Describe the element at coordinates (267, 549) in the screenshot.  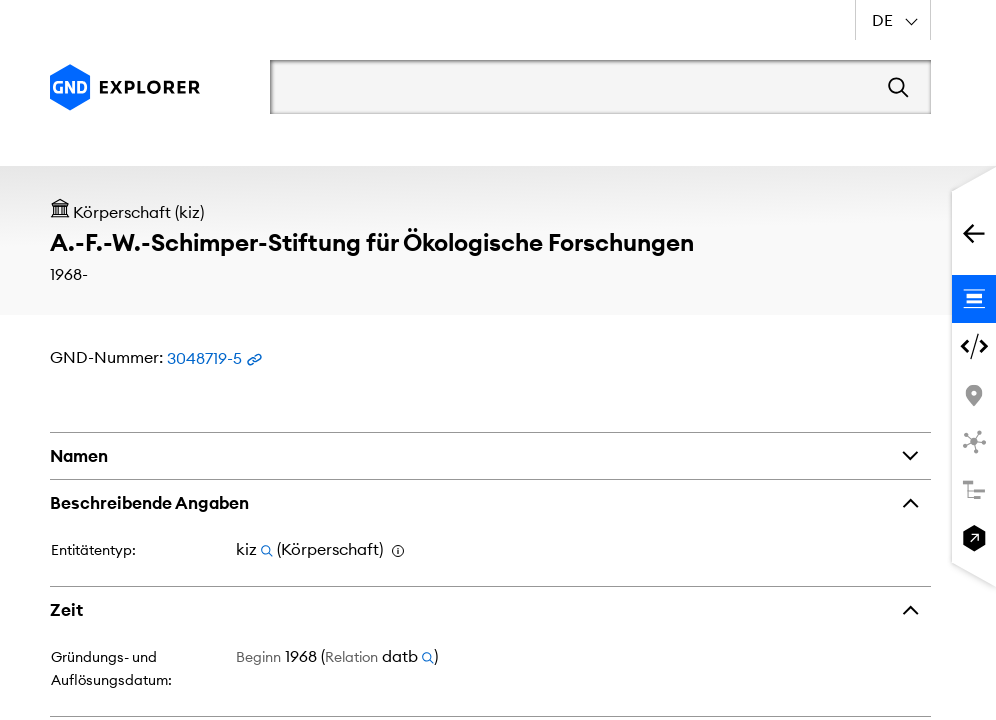
I see `[Suchen nach Entitätentyp kiz]` at that location.